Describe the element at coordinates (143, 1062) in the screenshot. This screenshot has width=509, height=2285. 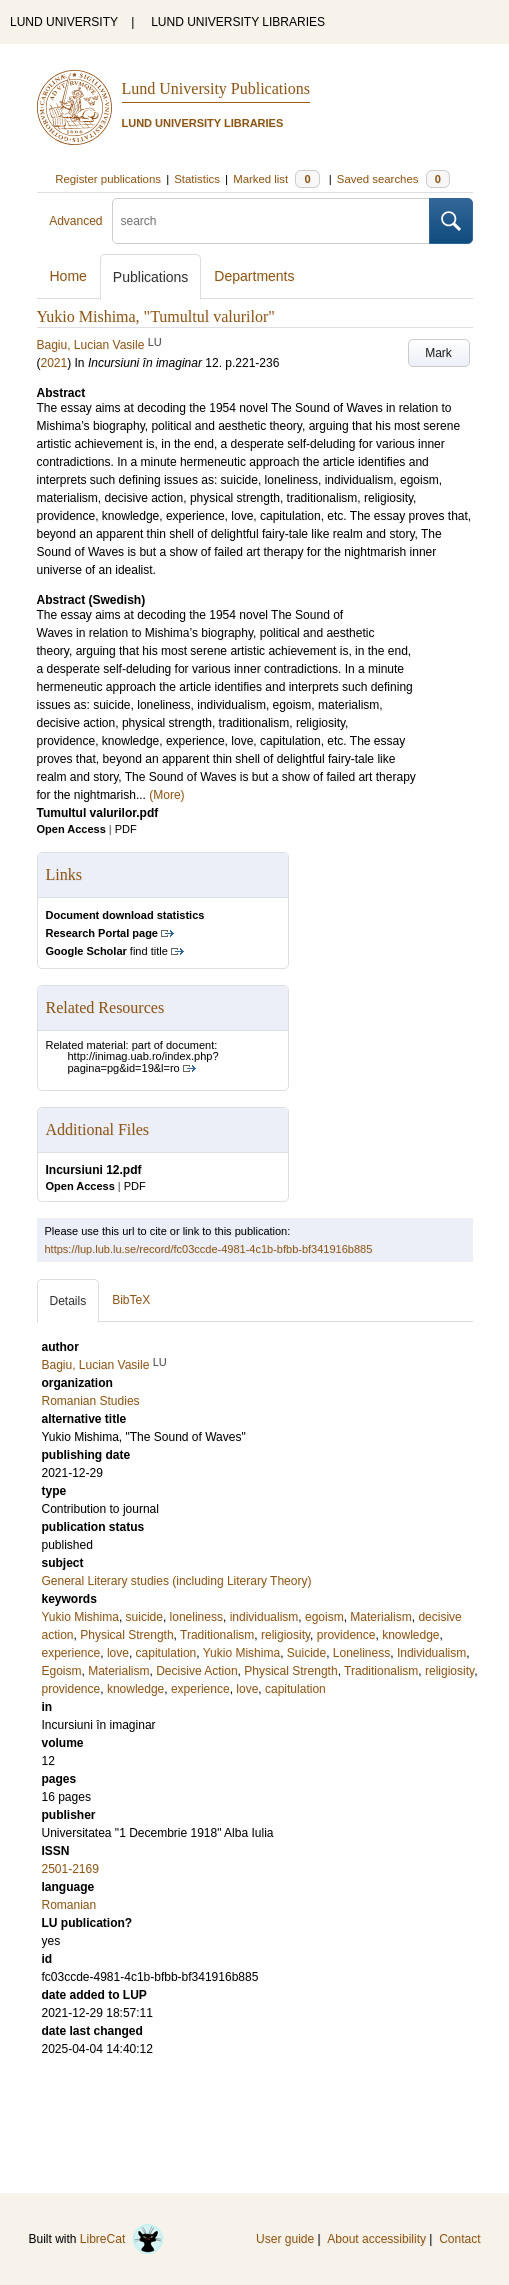
I see `http://inimag.uab.ro/index.php?pagina=pg&id=19&l=ro` at that location.